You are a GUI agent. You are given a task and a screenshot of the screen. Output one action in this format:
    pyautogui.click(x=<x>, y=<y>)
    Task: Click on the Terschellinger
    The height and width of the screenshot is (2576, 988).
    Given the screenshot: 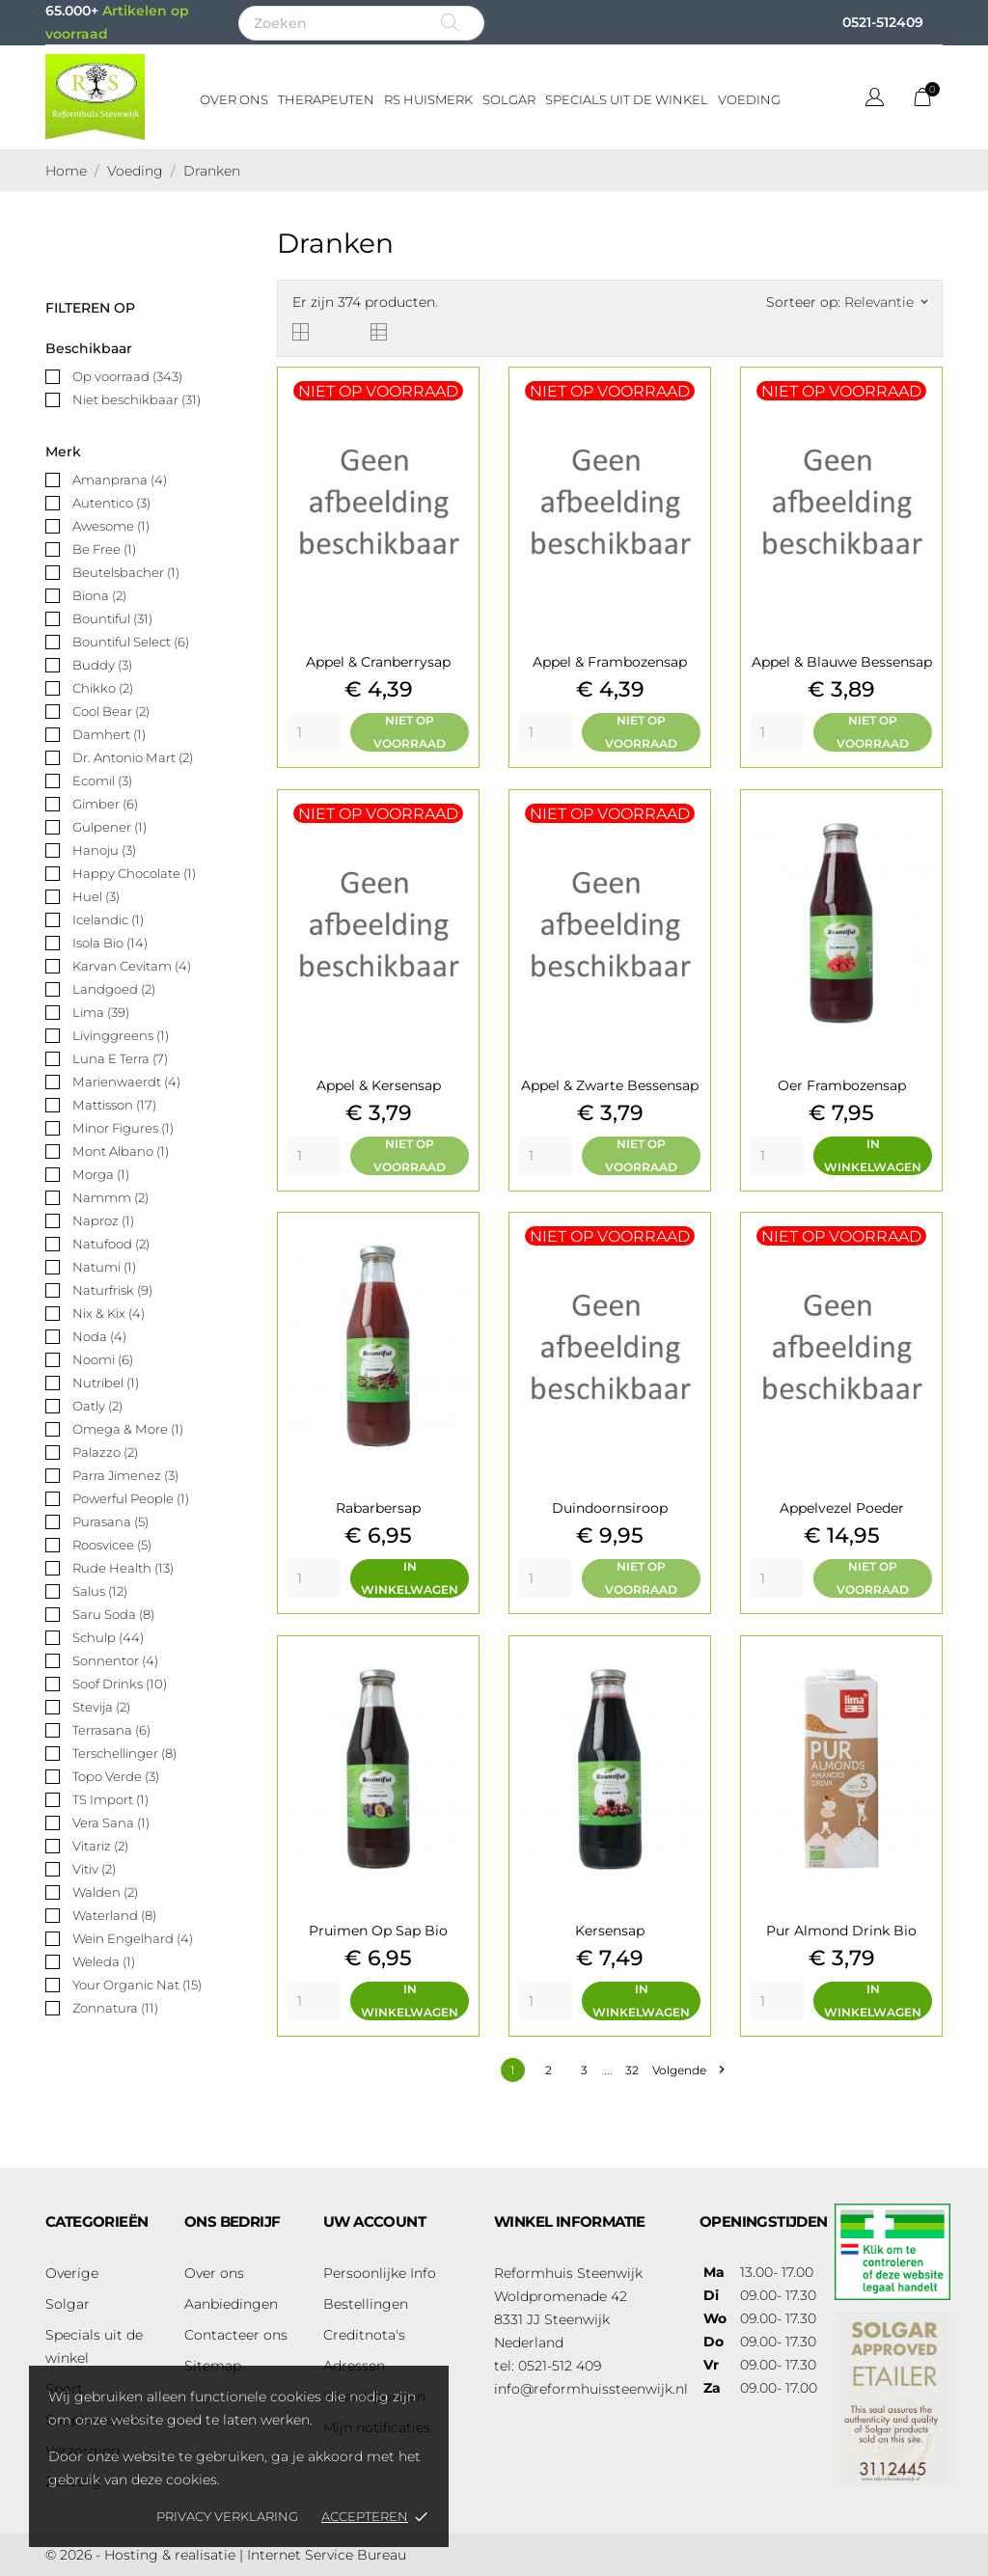 What is the action you would take?
    pyautogui.click(x=124, y=1753)
    